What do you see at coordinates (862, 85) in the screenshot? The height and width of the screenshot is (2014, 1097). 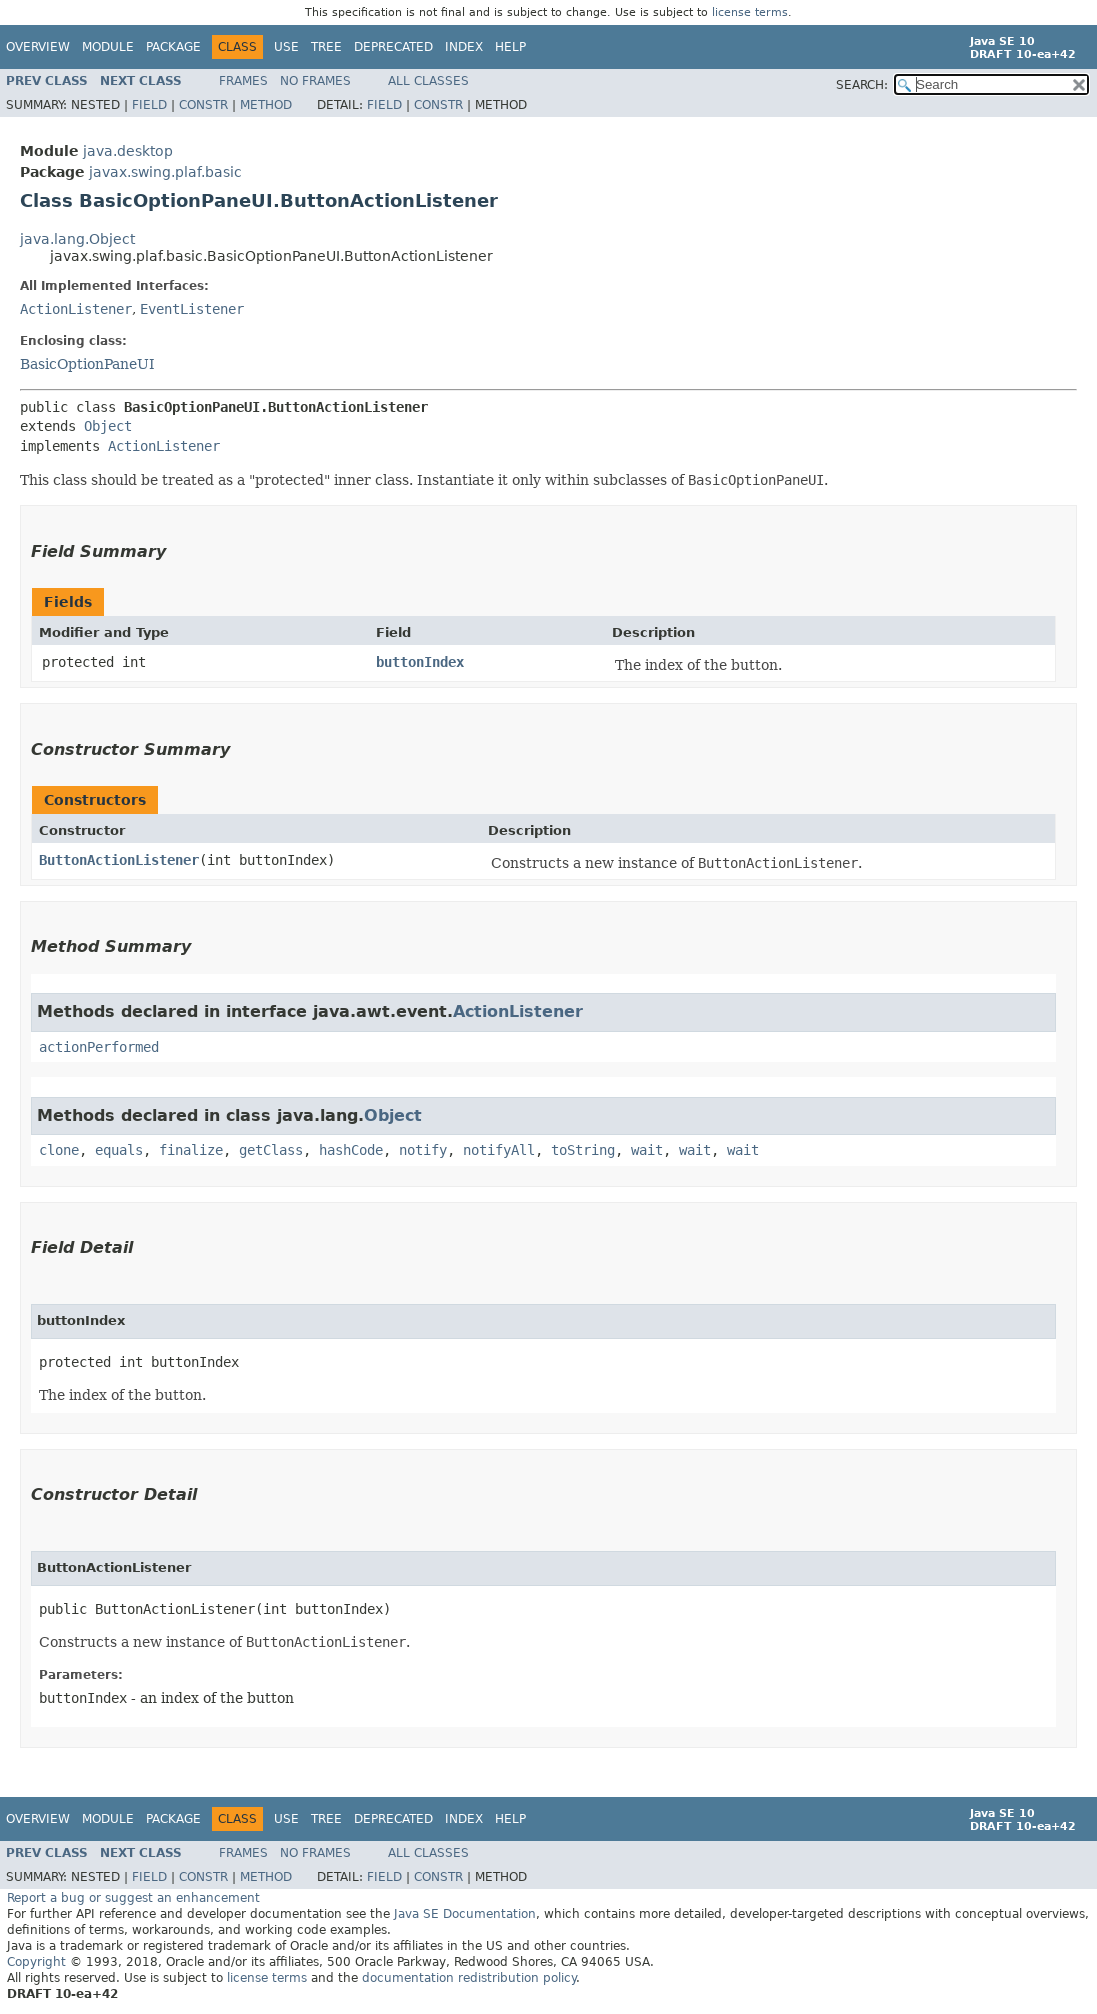 I see `SEARCH:` at bounding box center [862, 85].